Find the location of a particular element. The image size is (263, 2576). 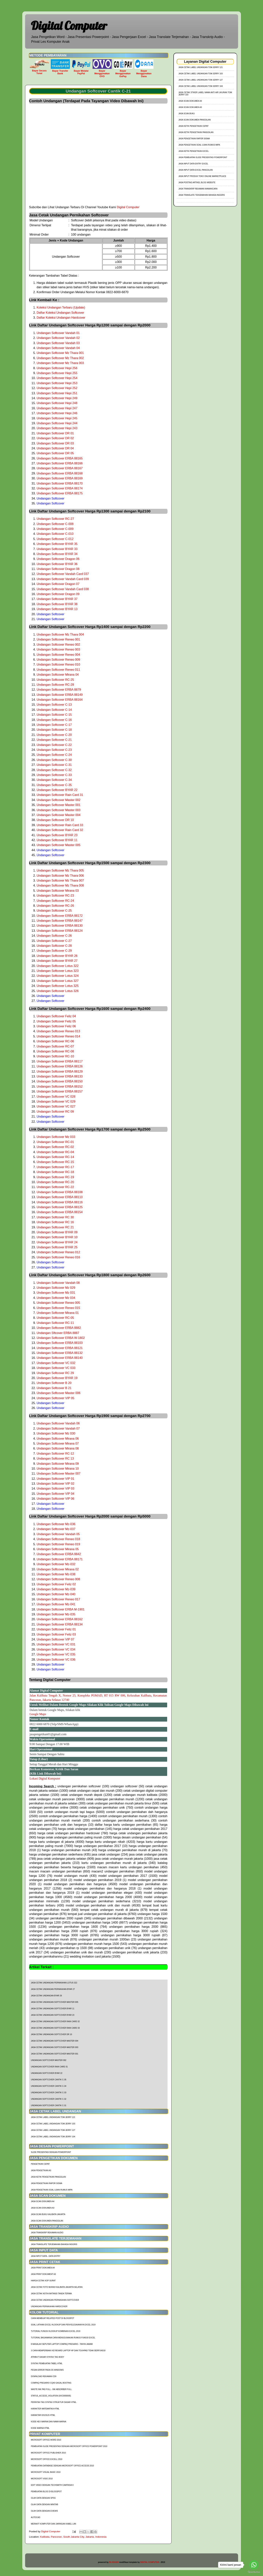

Undangan Softcover RC 16 is located at coordinates (55, 1222).